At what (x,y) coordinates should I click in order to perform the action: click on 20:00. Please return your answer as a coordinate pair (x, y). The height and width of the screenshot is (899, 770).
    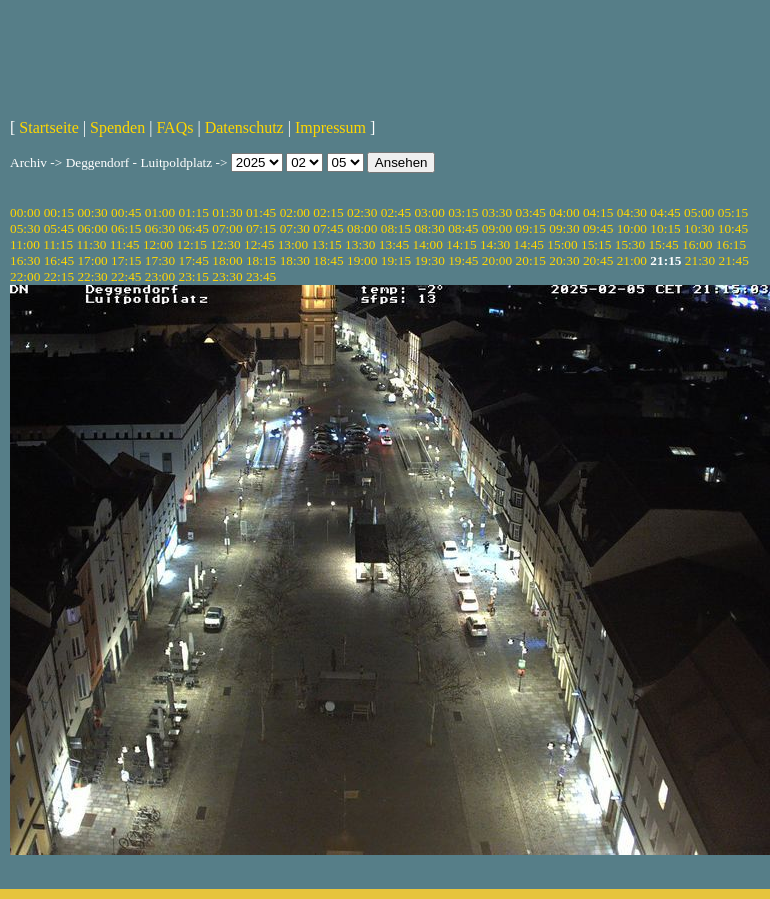
    Looking at the image, I should click on (497, 260).